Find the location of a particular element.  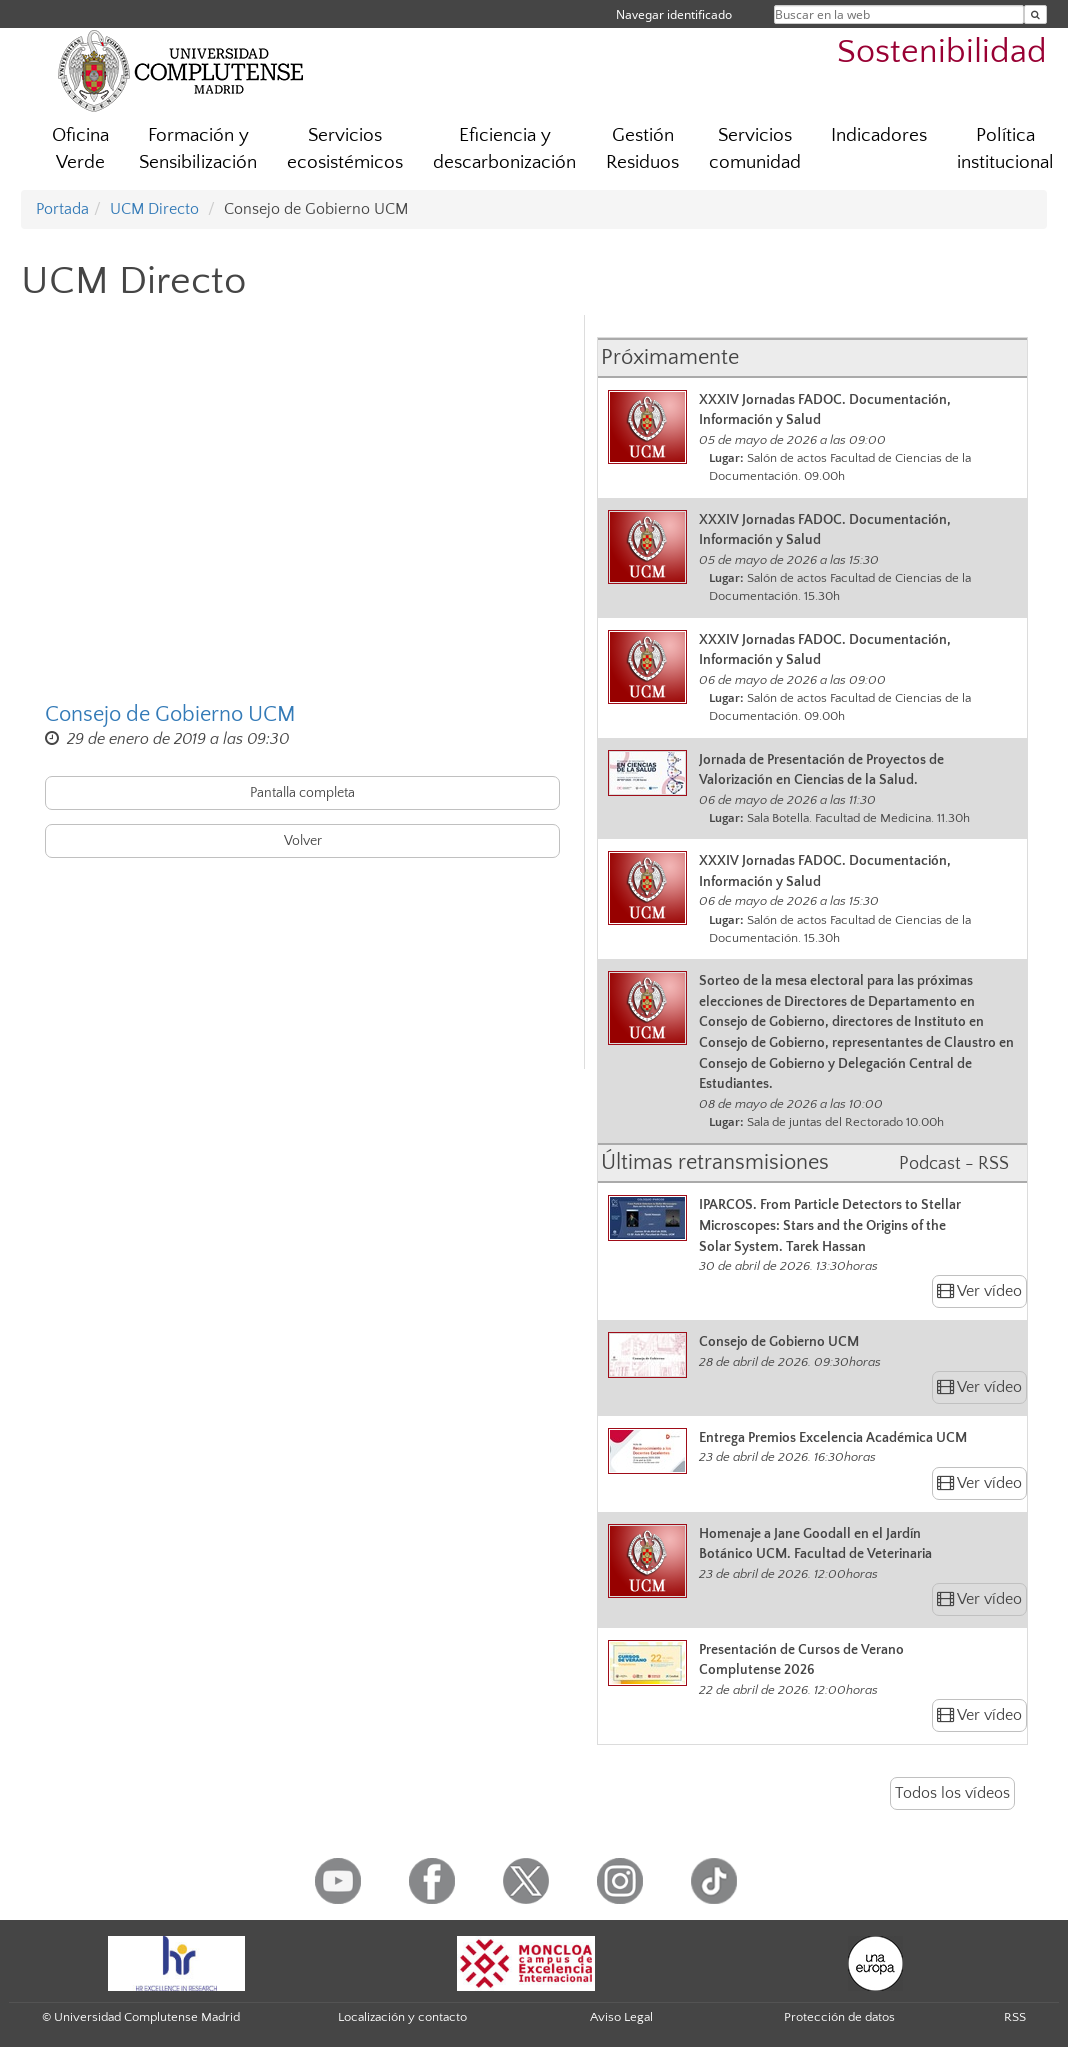

Portada is located at coordinates (62, 209).